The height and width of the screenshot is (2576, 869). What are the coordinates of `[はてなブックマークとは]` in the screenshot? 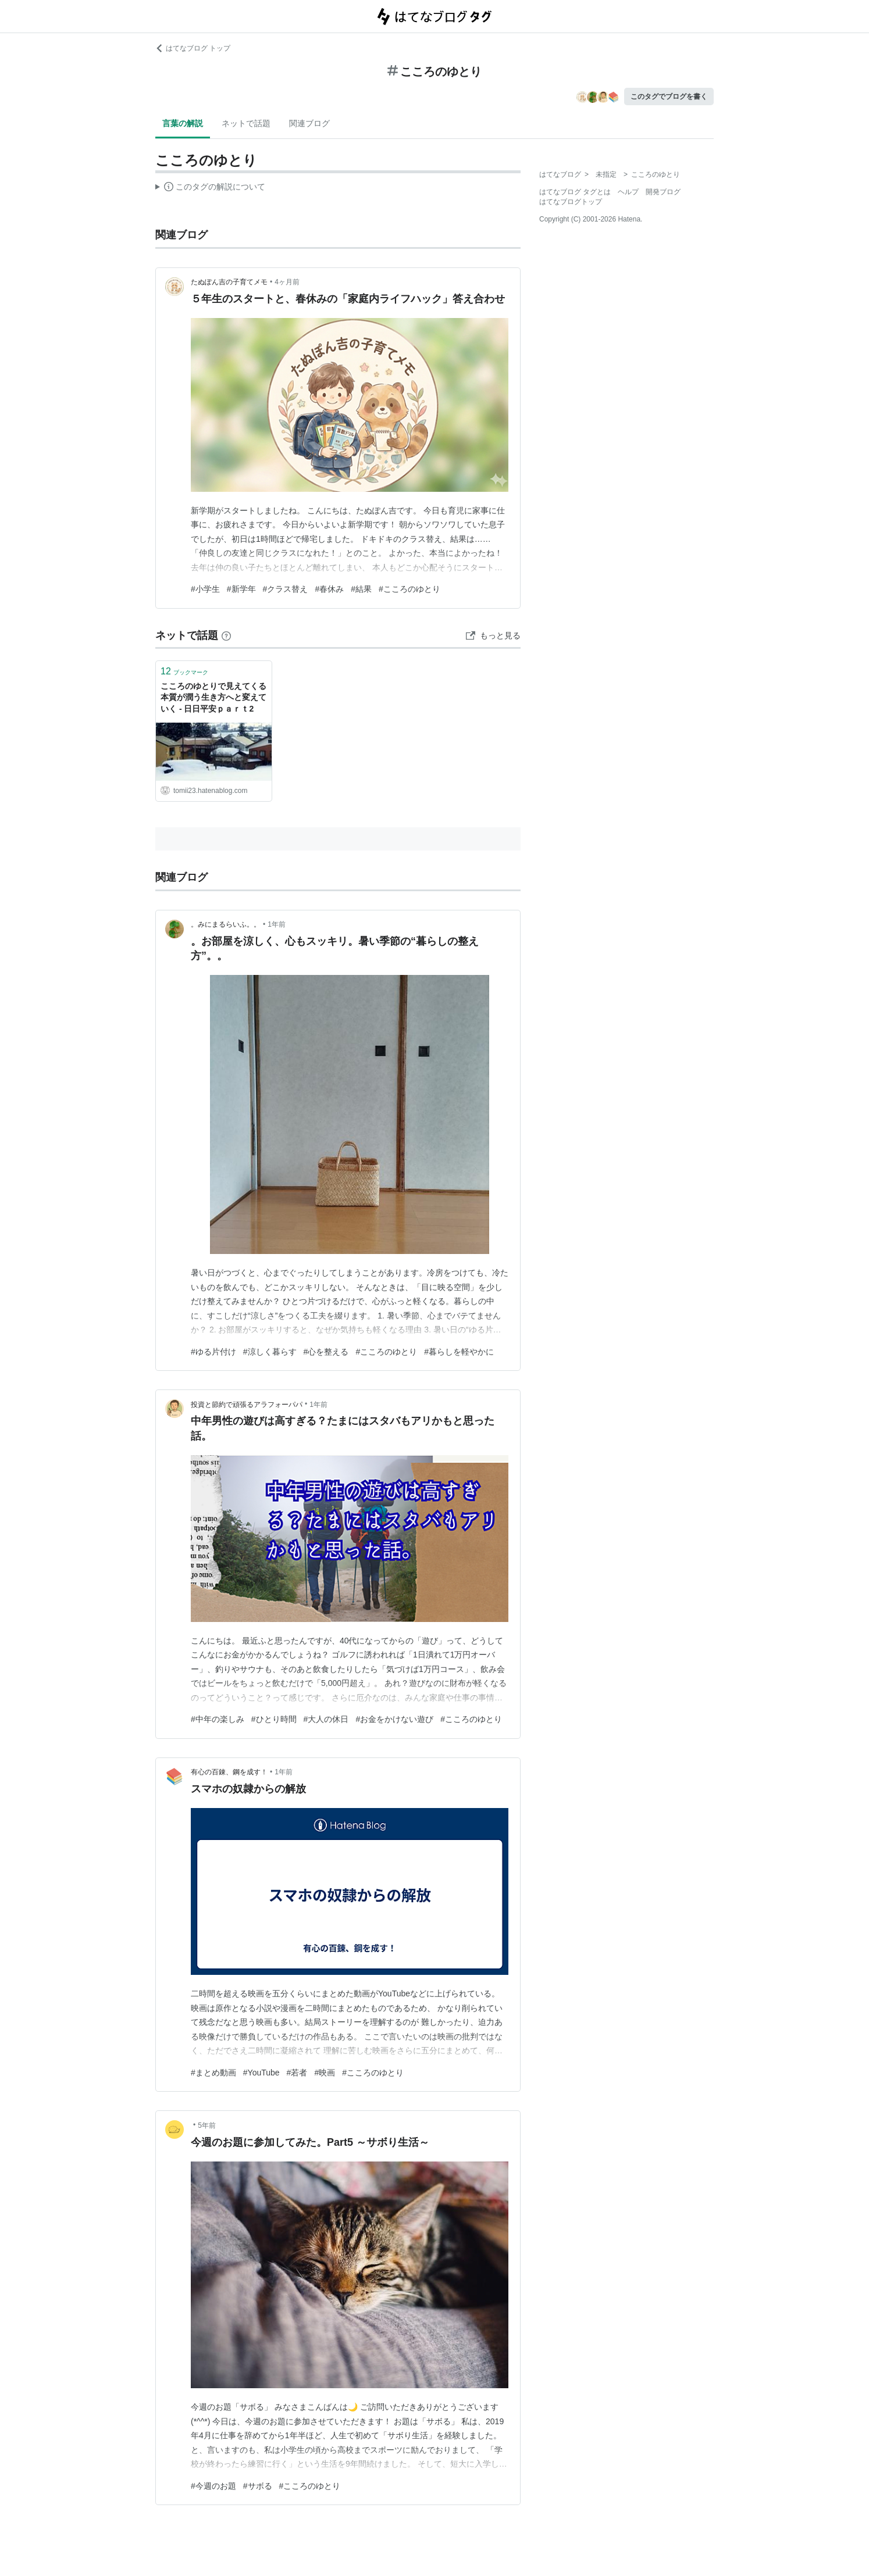 It's located at (226, 635).